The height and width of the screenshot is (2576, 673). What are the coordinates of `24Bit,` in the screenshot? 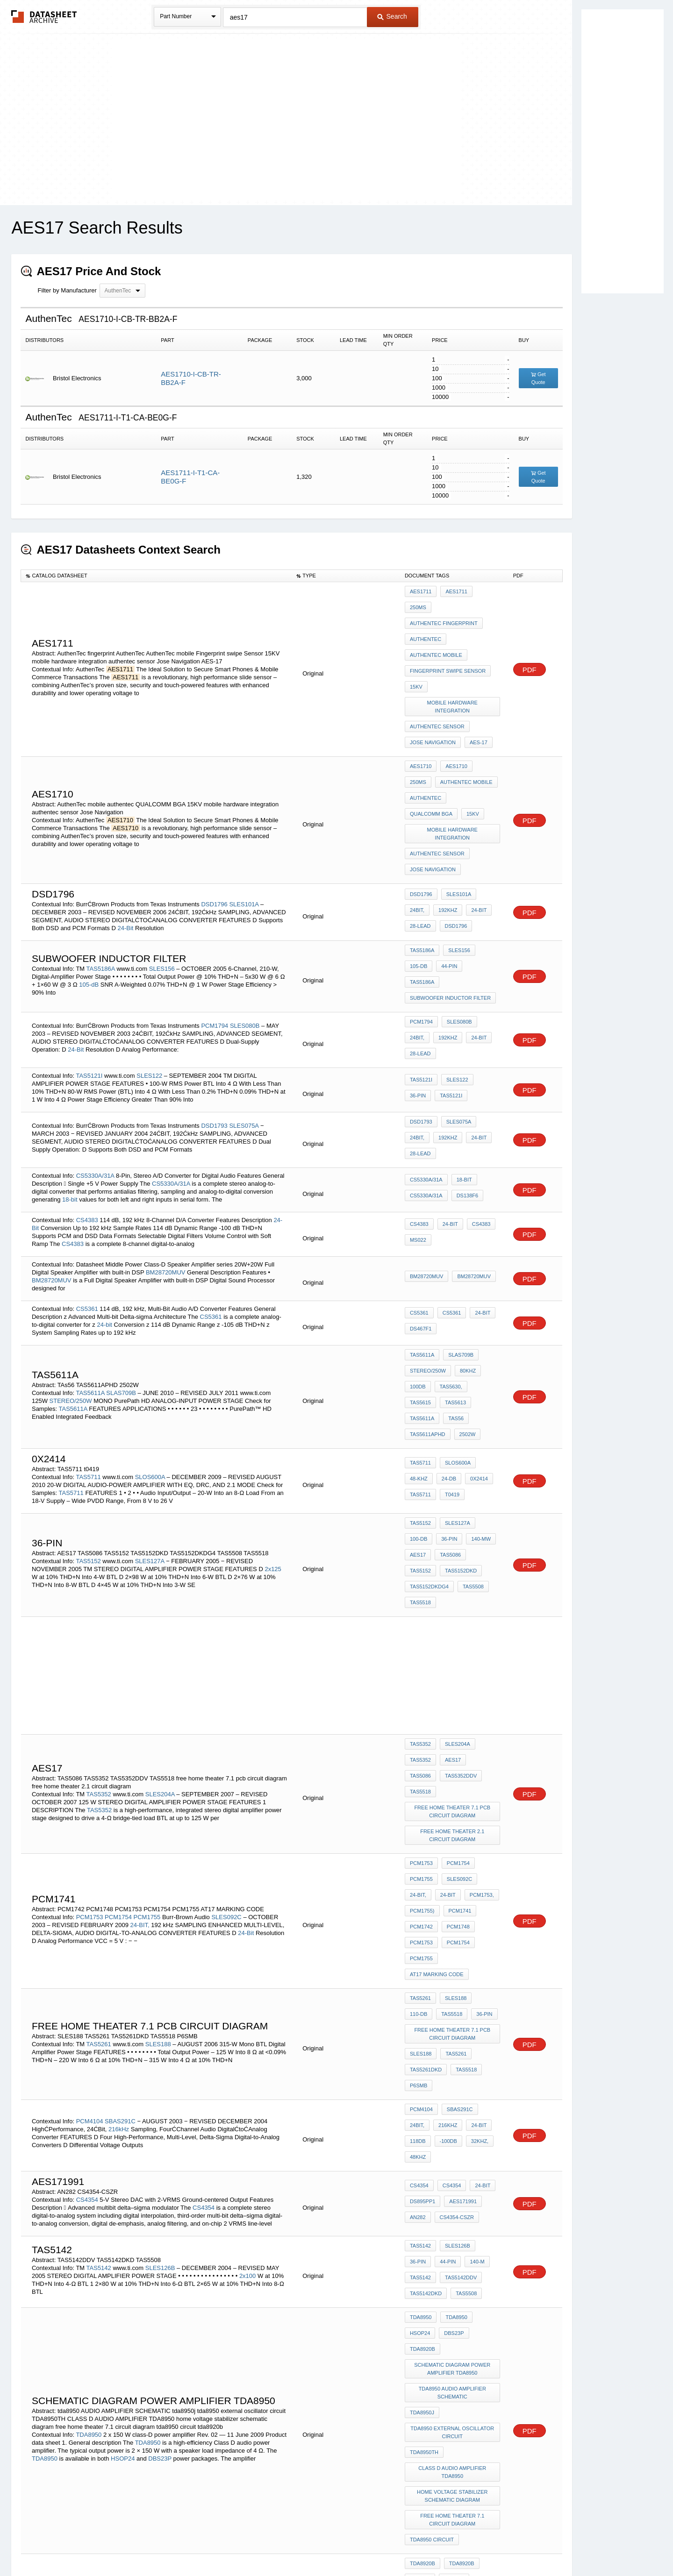 It's located at (489, 1846).